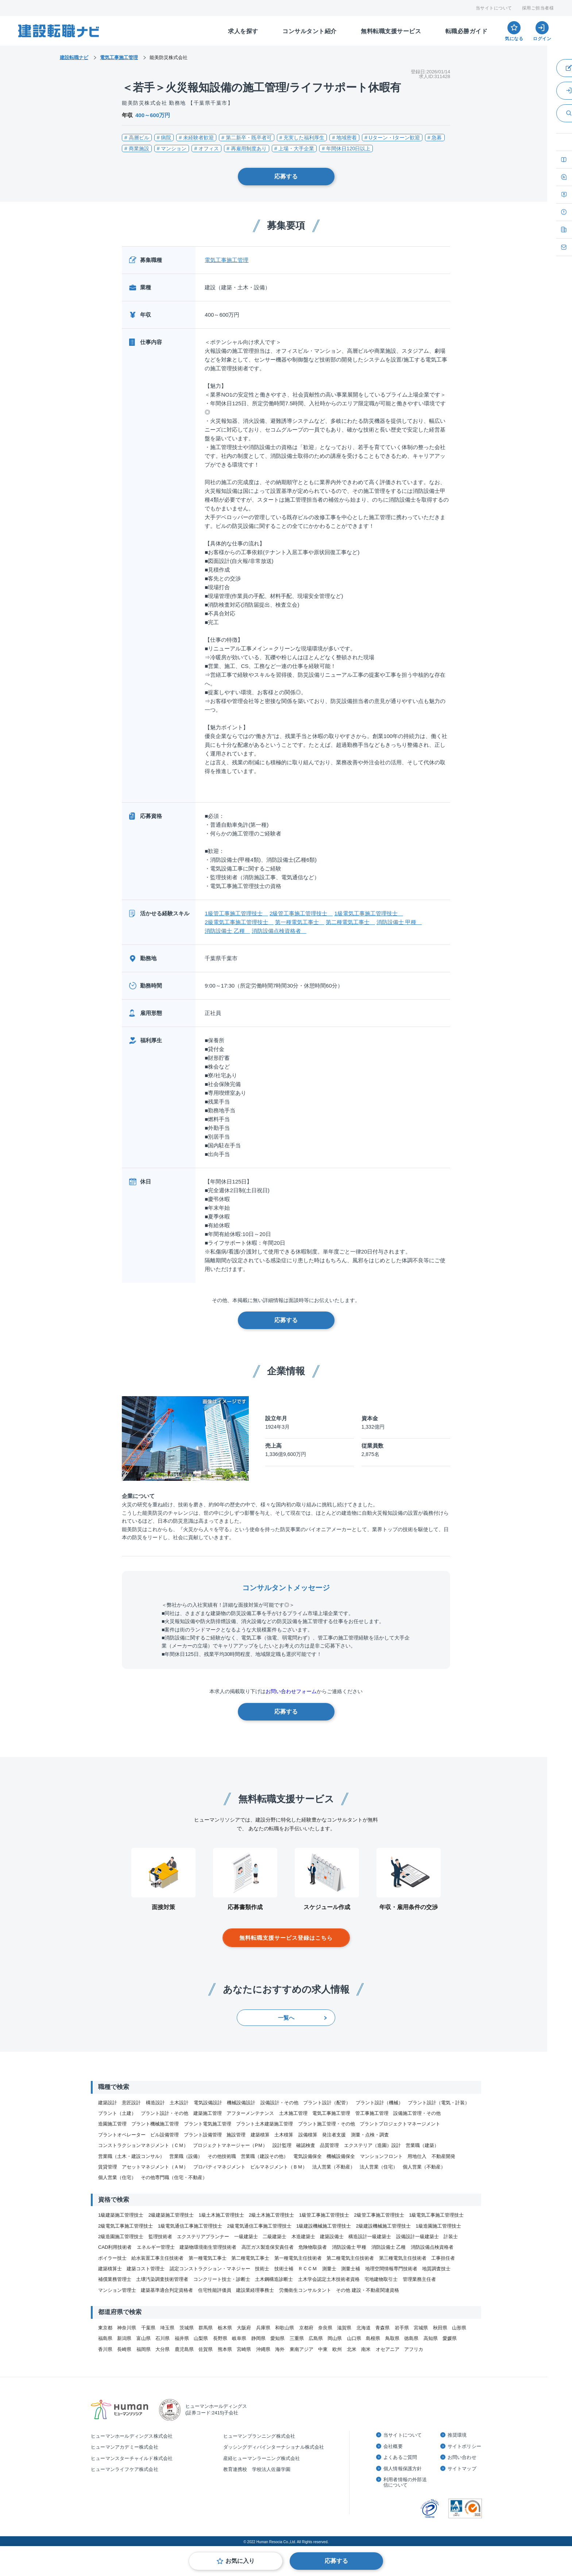  Describe the element at coordinates (203, 2134) in the screenshot. I see `プラント設備管理` at that location.